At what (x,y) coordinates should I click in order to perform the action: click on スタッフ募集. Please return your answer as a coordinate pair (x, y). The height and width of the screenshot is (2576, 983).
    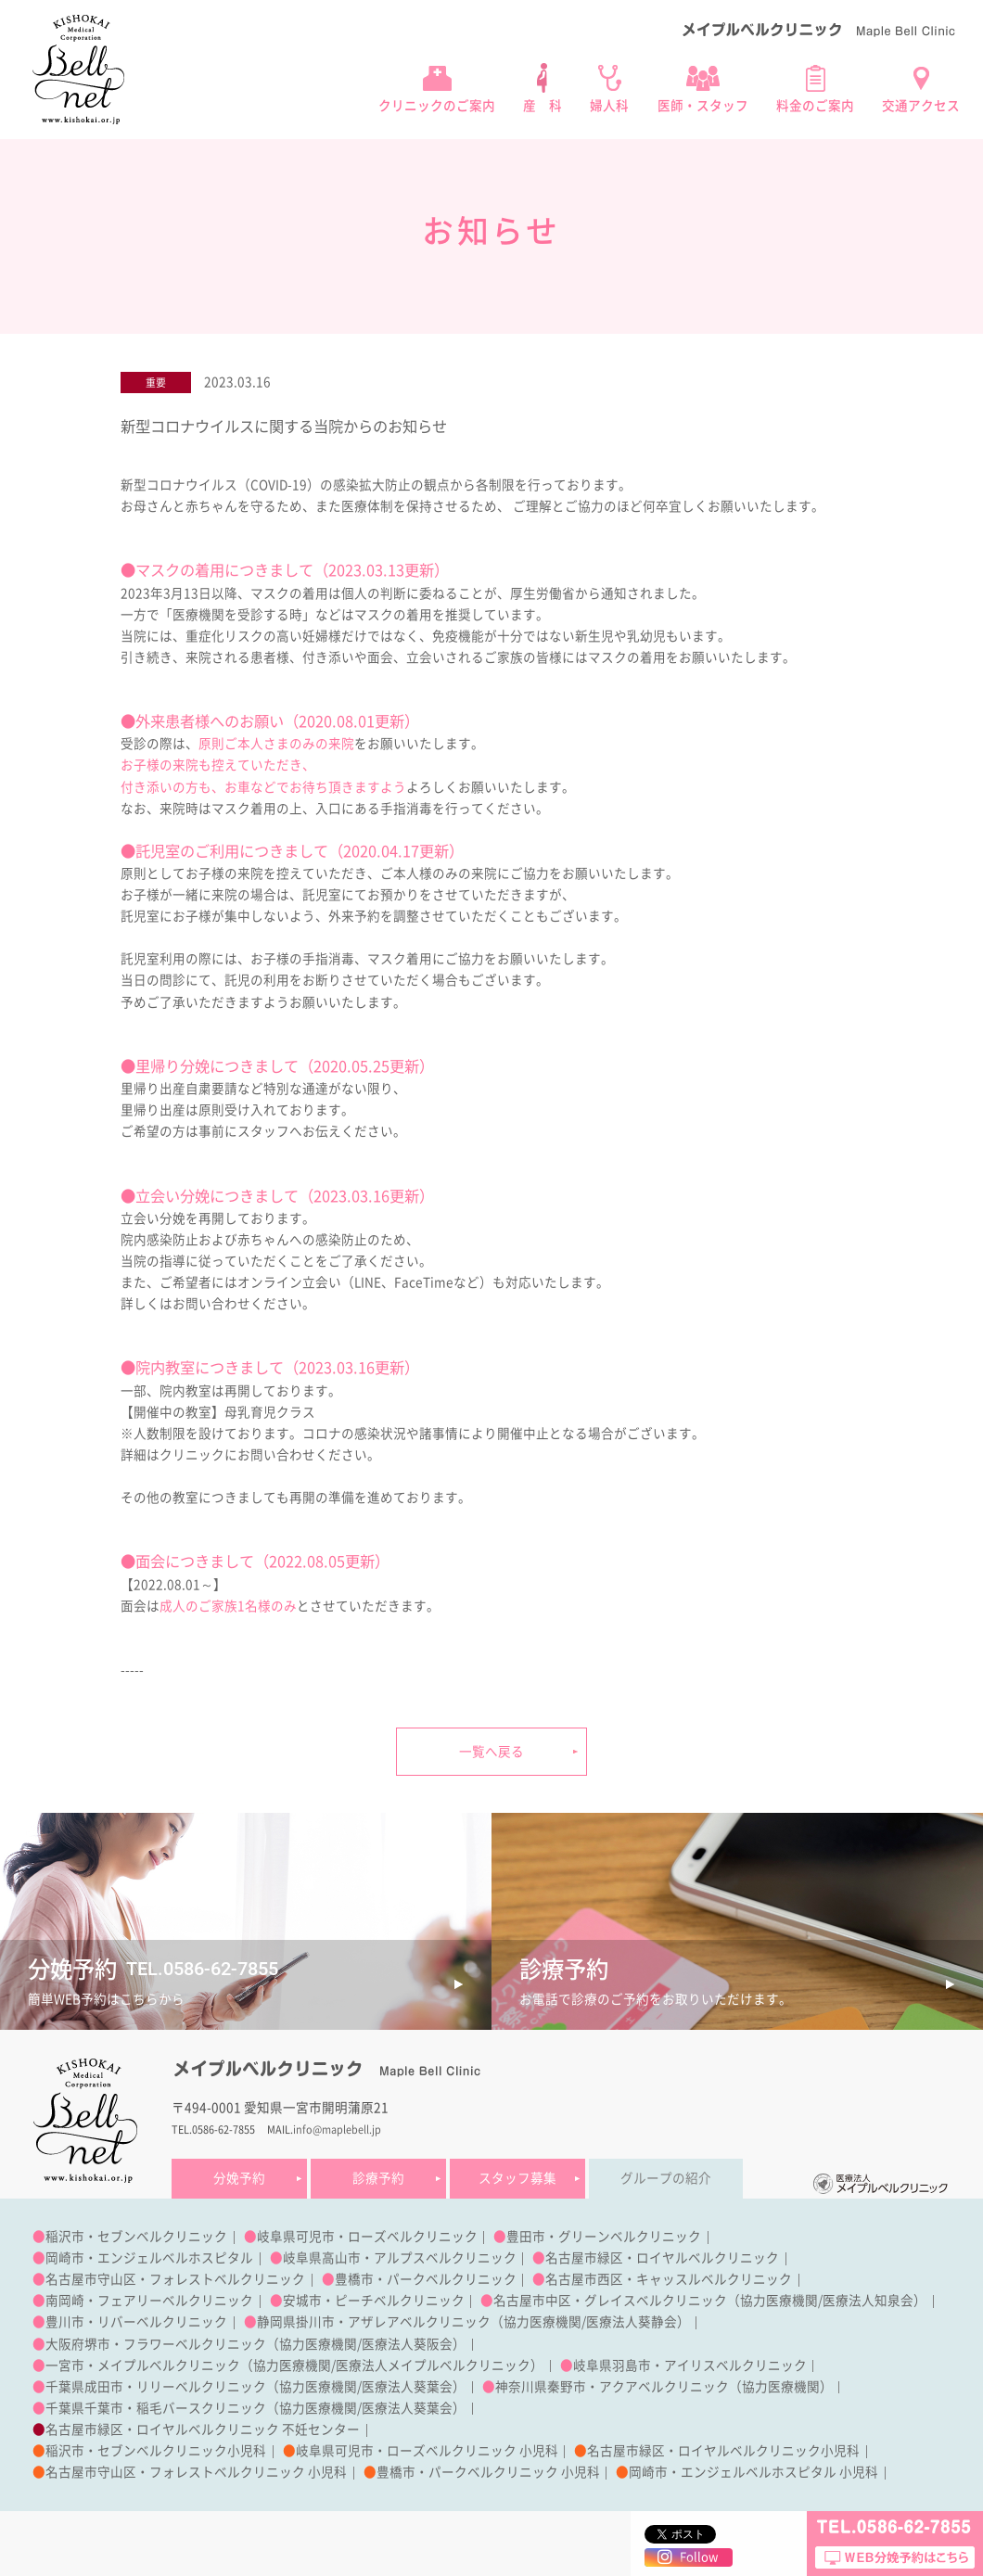
    Looking at the image, I should click on (517, 2178).